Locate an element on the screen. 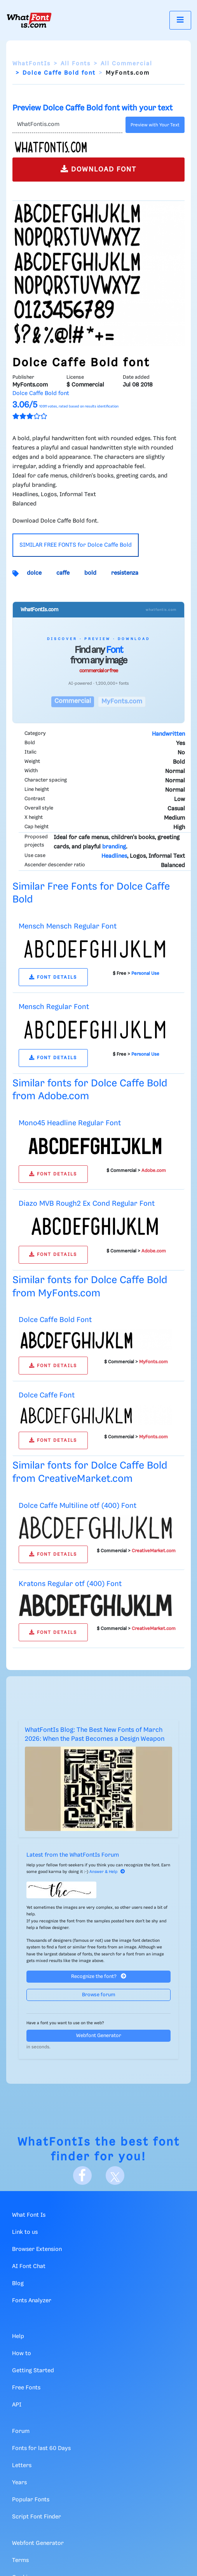  Kratons Regular otf (400) Font is located at coordinates (70, 1584).